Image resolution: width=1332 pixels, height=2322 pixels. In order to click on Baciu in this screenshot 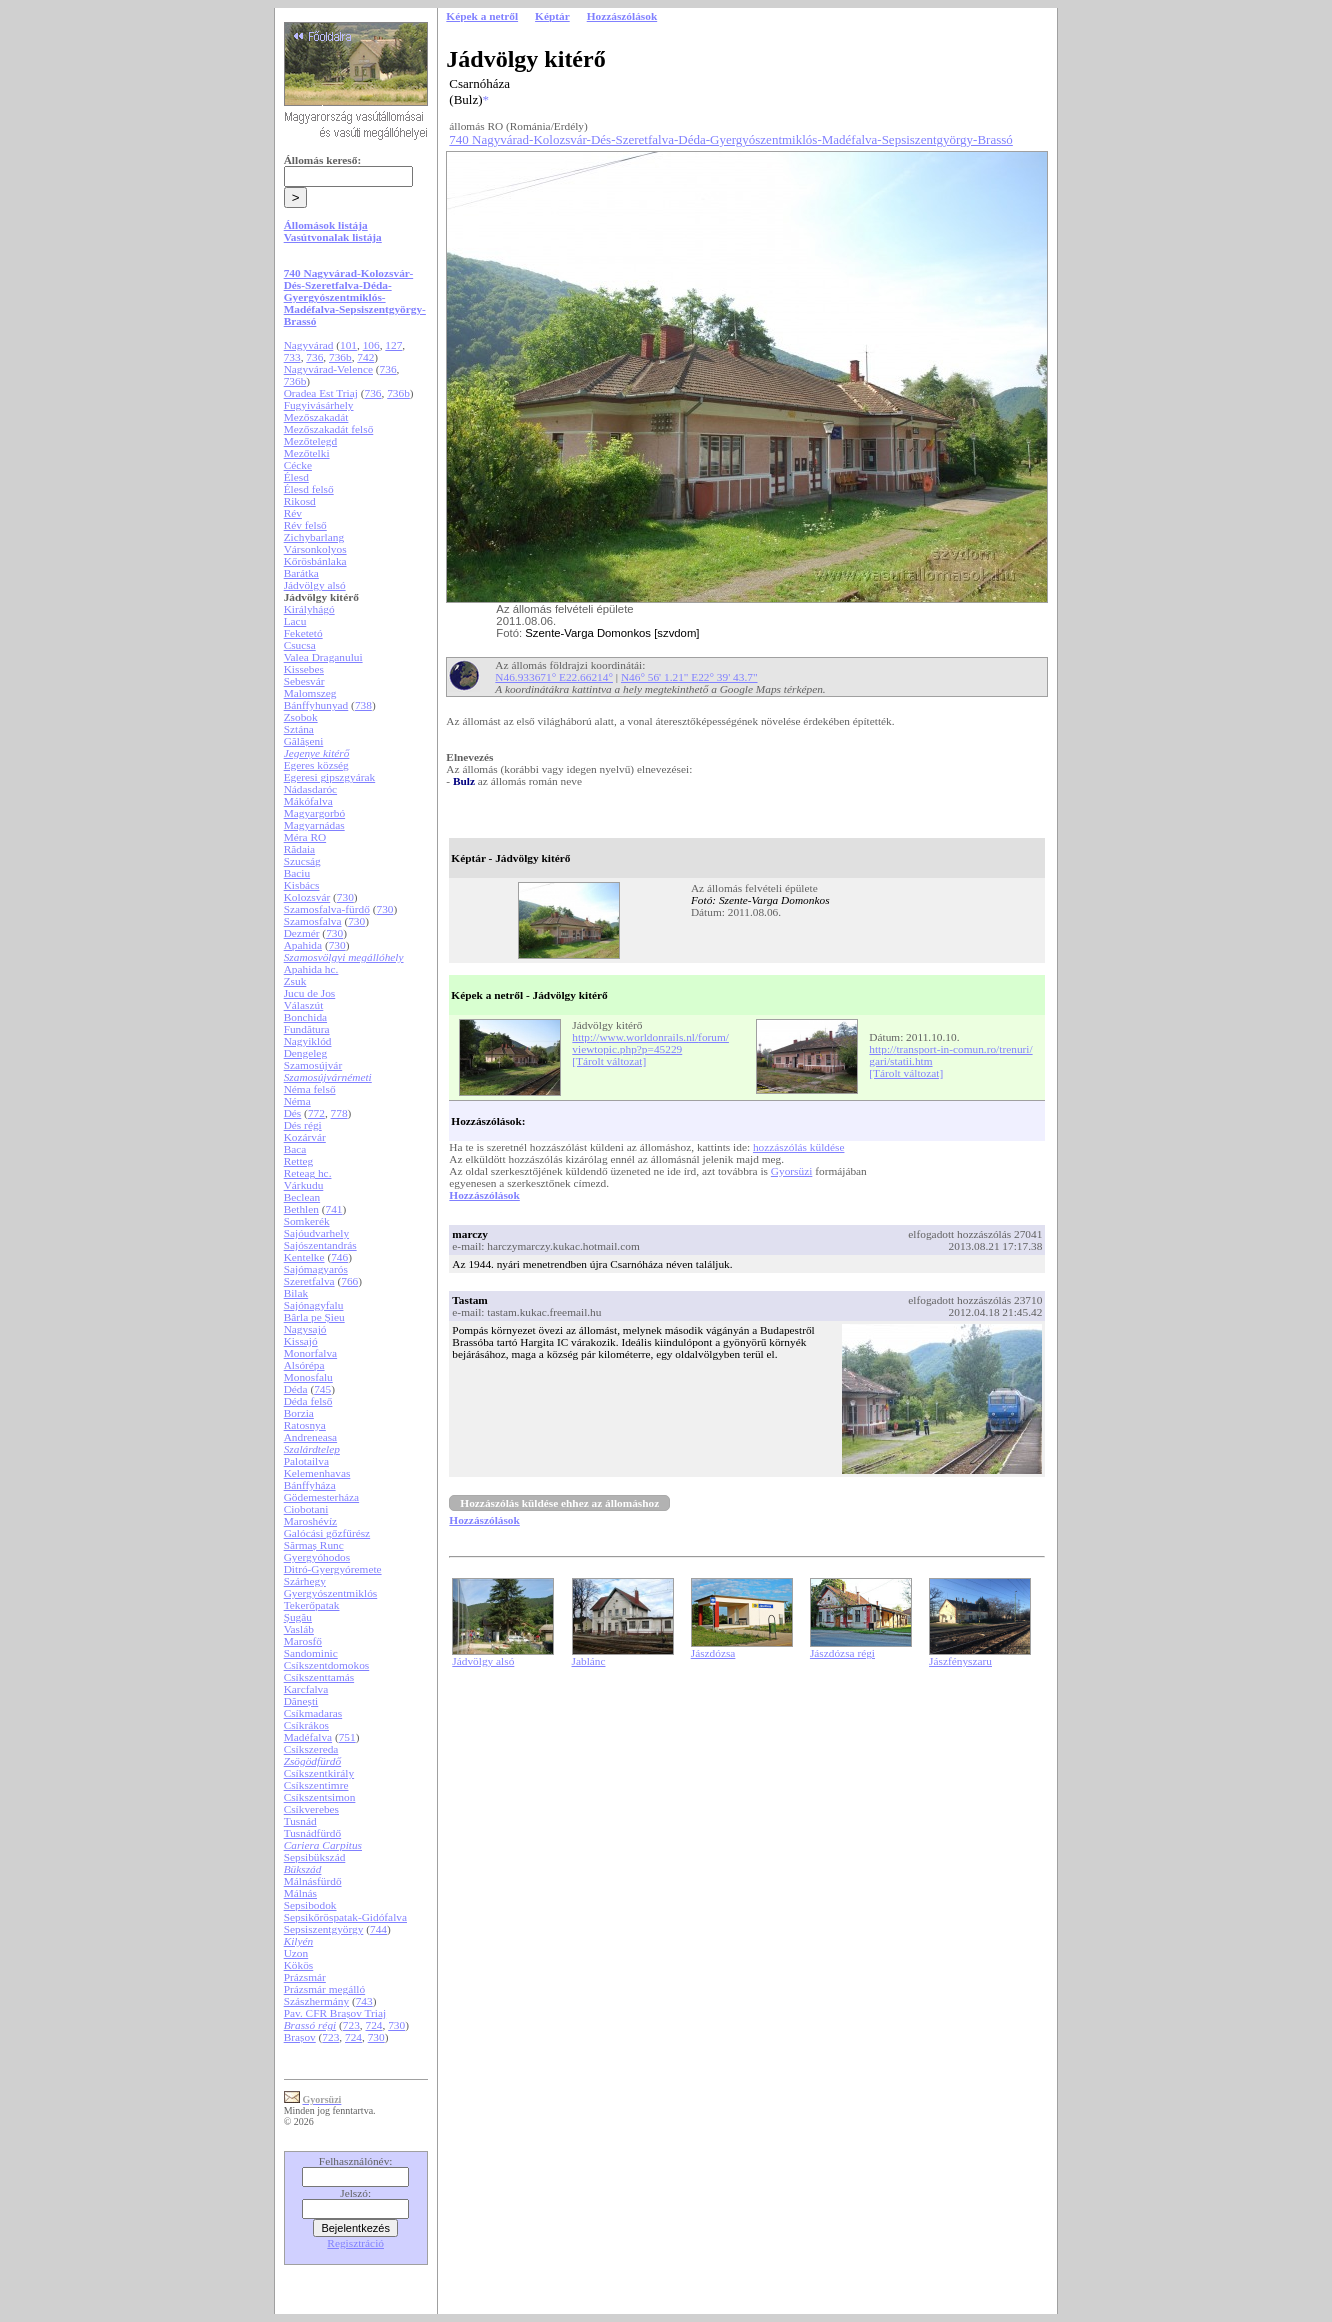, I will do `click(297, 873)`.